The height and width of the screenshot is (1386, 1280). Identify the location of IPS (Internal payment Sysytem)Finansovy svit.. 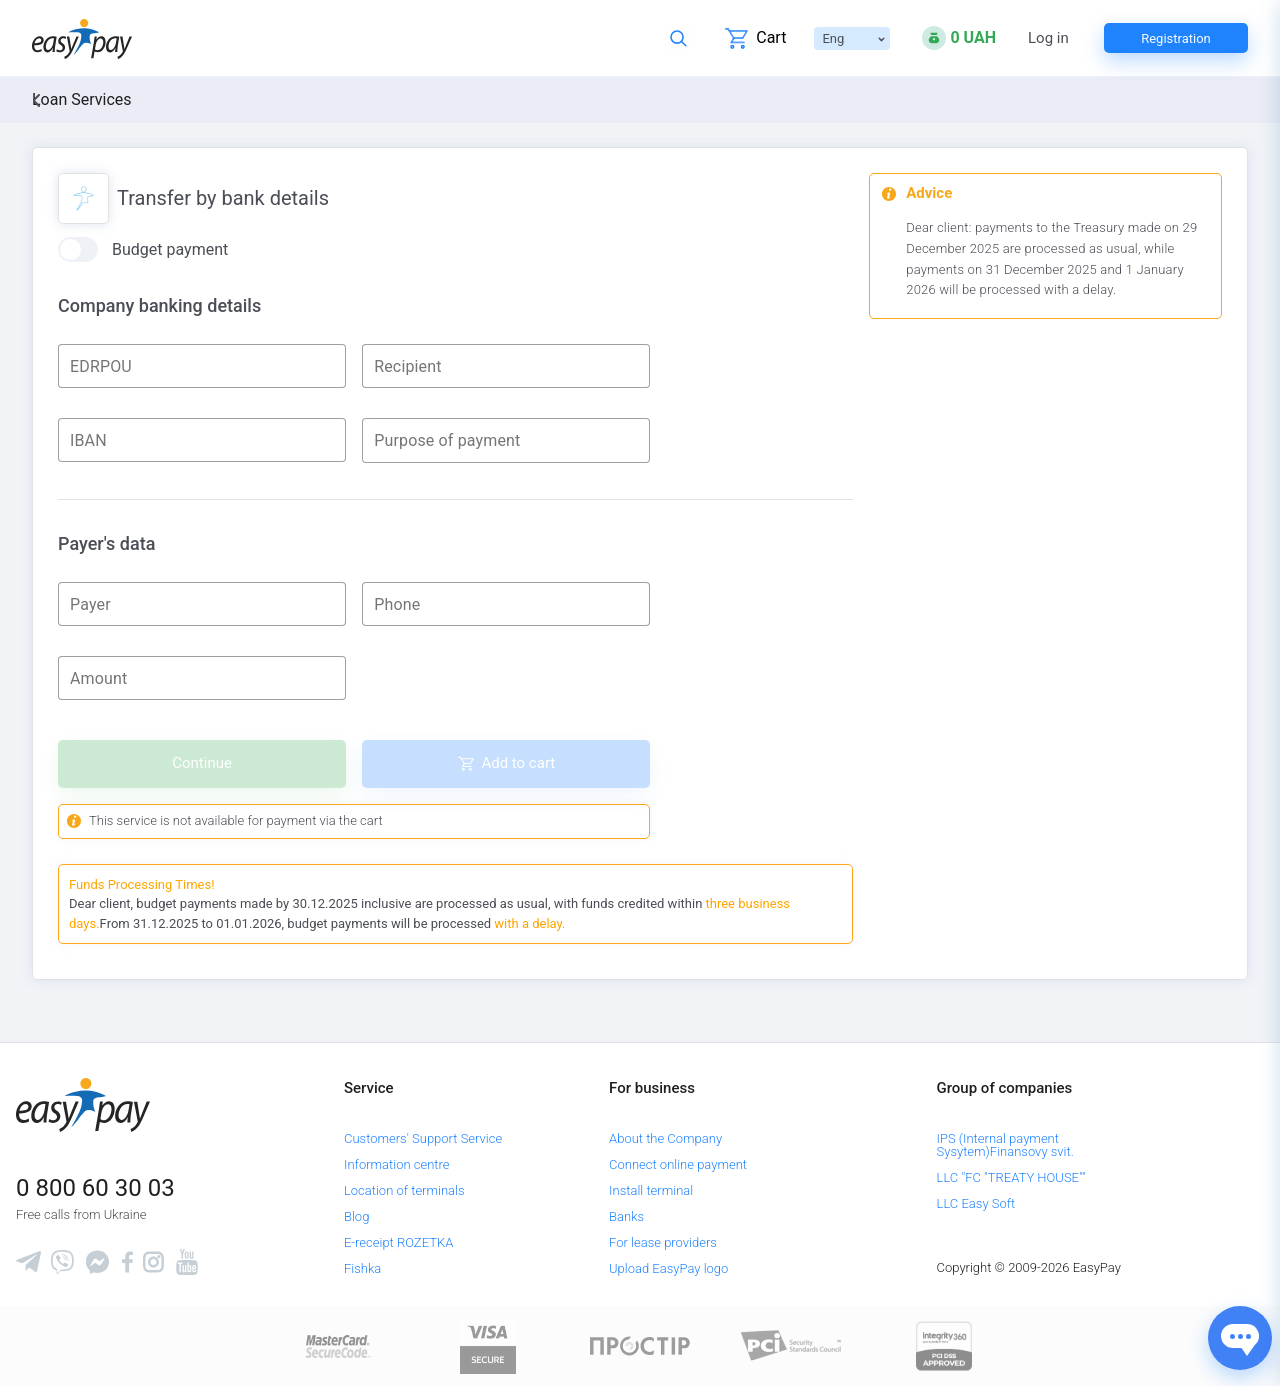
(1005, 1145).